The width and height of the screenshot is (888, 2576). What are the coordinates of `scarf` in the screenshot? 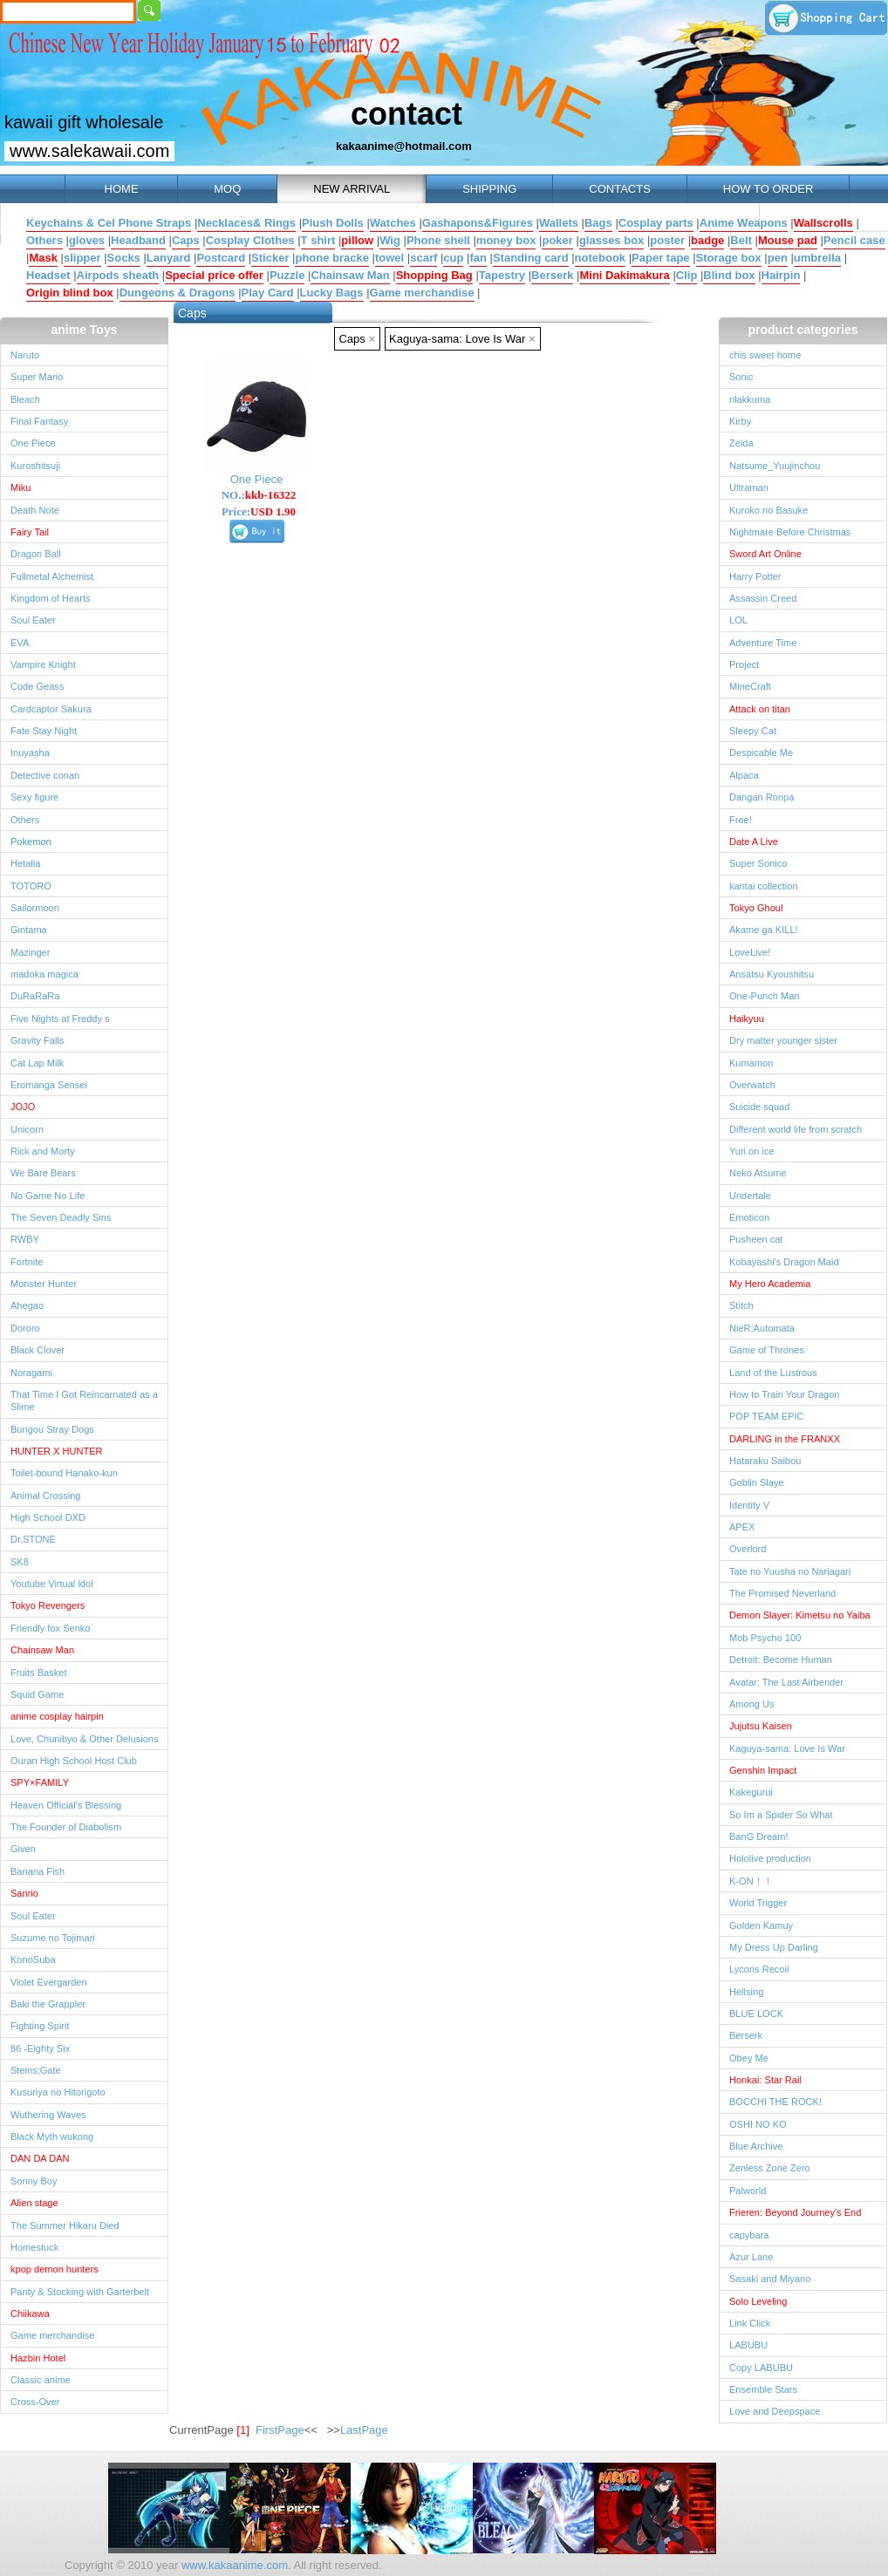 It's located at (423, 257).